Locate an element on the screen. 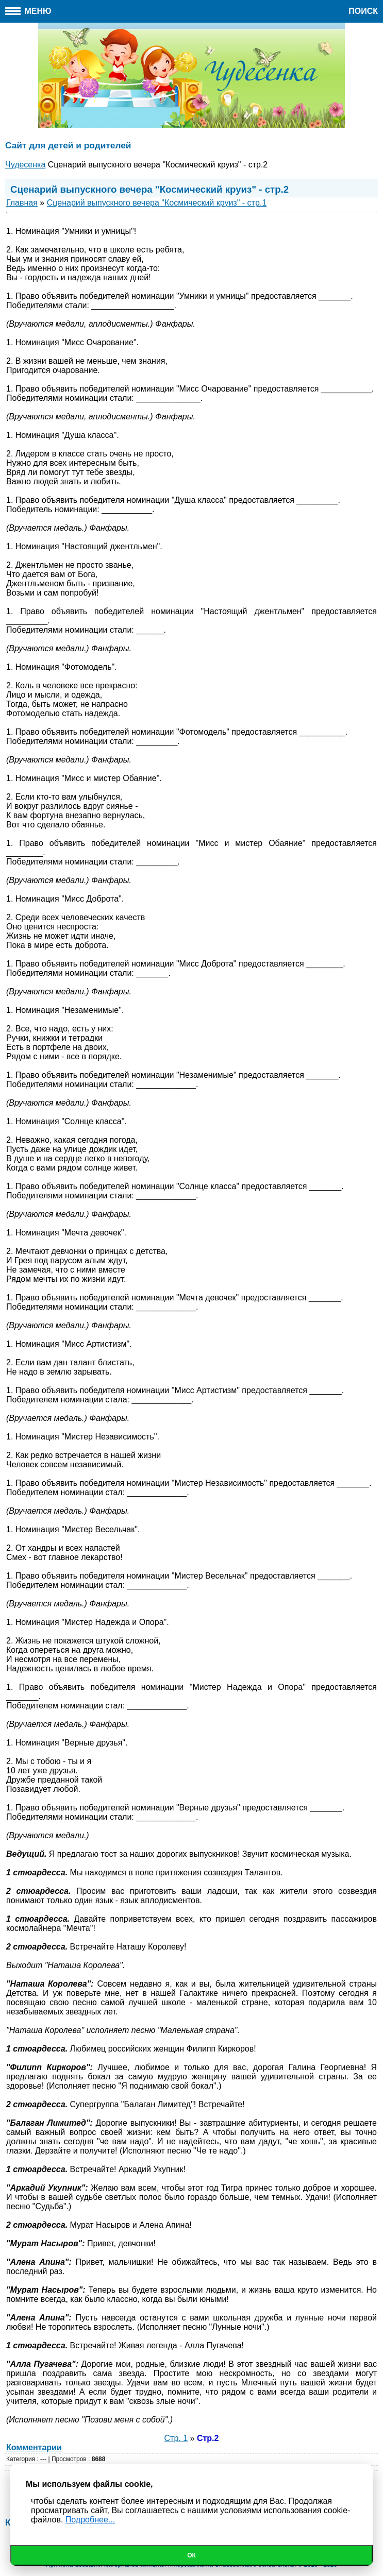 This screenshot has width=383, height=2576. Стр. 1 is located at coordinates (176, 2438).